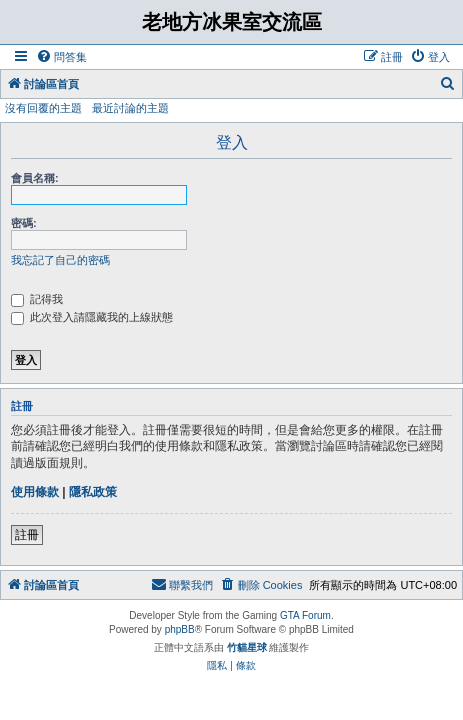 The image size is (463, 720). Describe the element at coordinates (35, 178) in the screenshot. I see `會員名稱:` at that location.